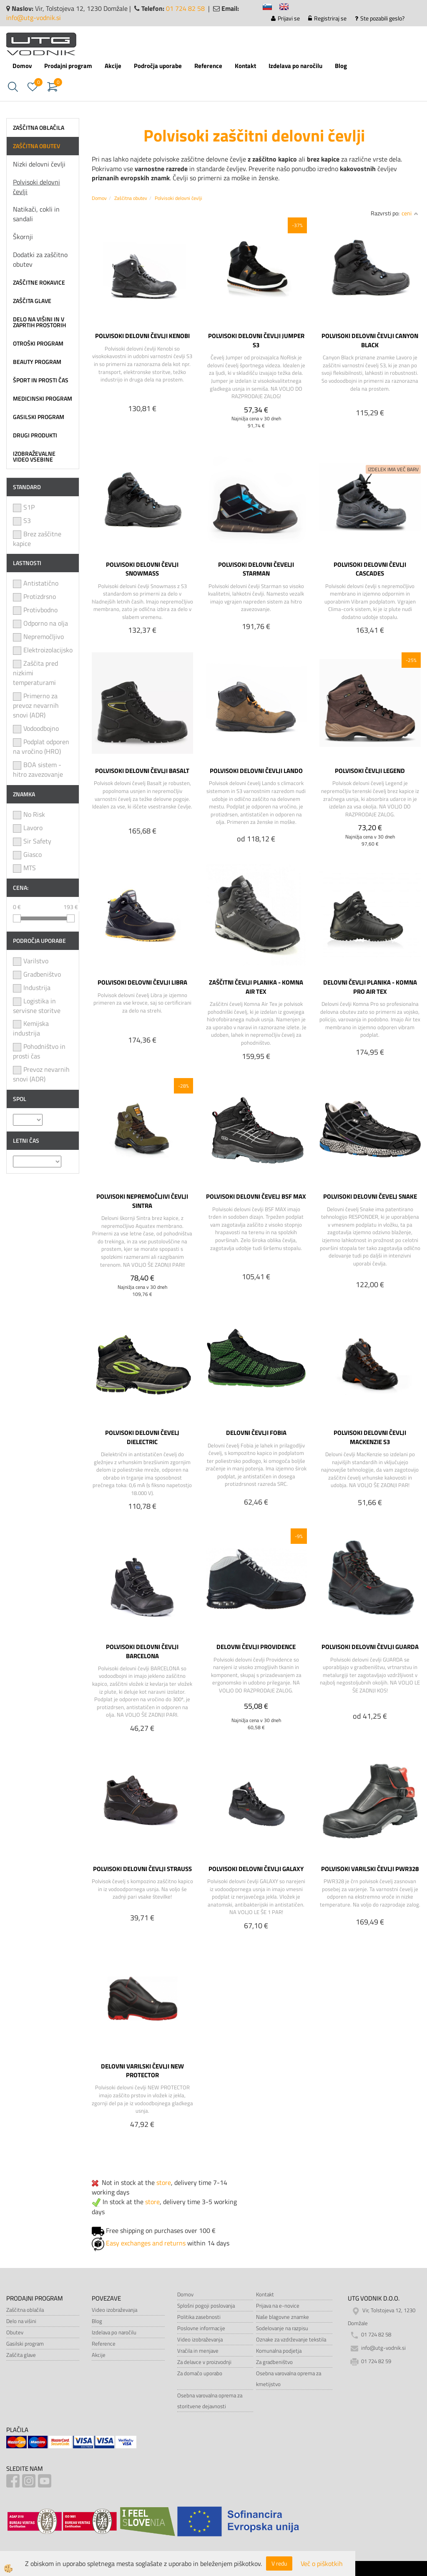 This screenshot has width=427, height=2576. I want to click on POLVISOKI DELOVNI ČEVELJ DIELECTRIC, so click(142, 1437).